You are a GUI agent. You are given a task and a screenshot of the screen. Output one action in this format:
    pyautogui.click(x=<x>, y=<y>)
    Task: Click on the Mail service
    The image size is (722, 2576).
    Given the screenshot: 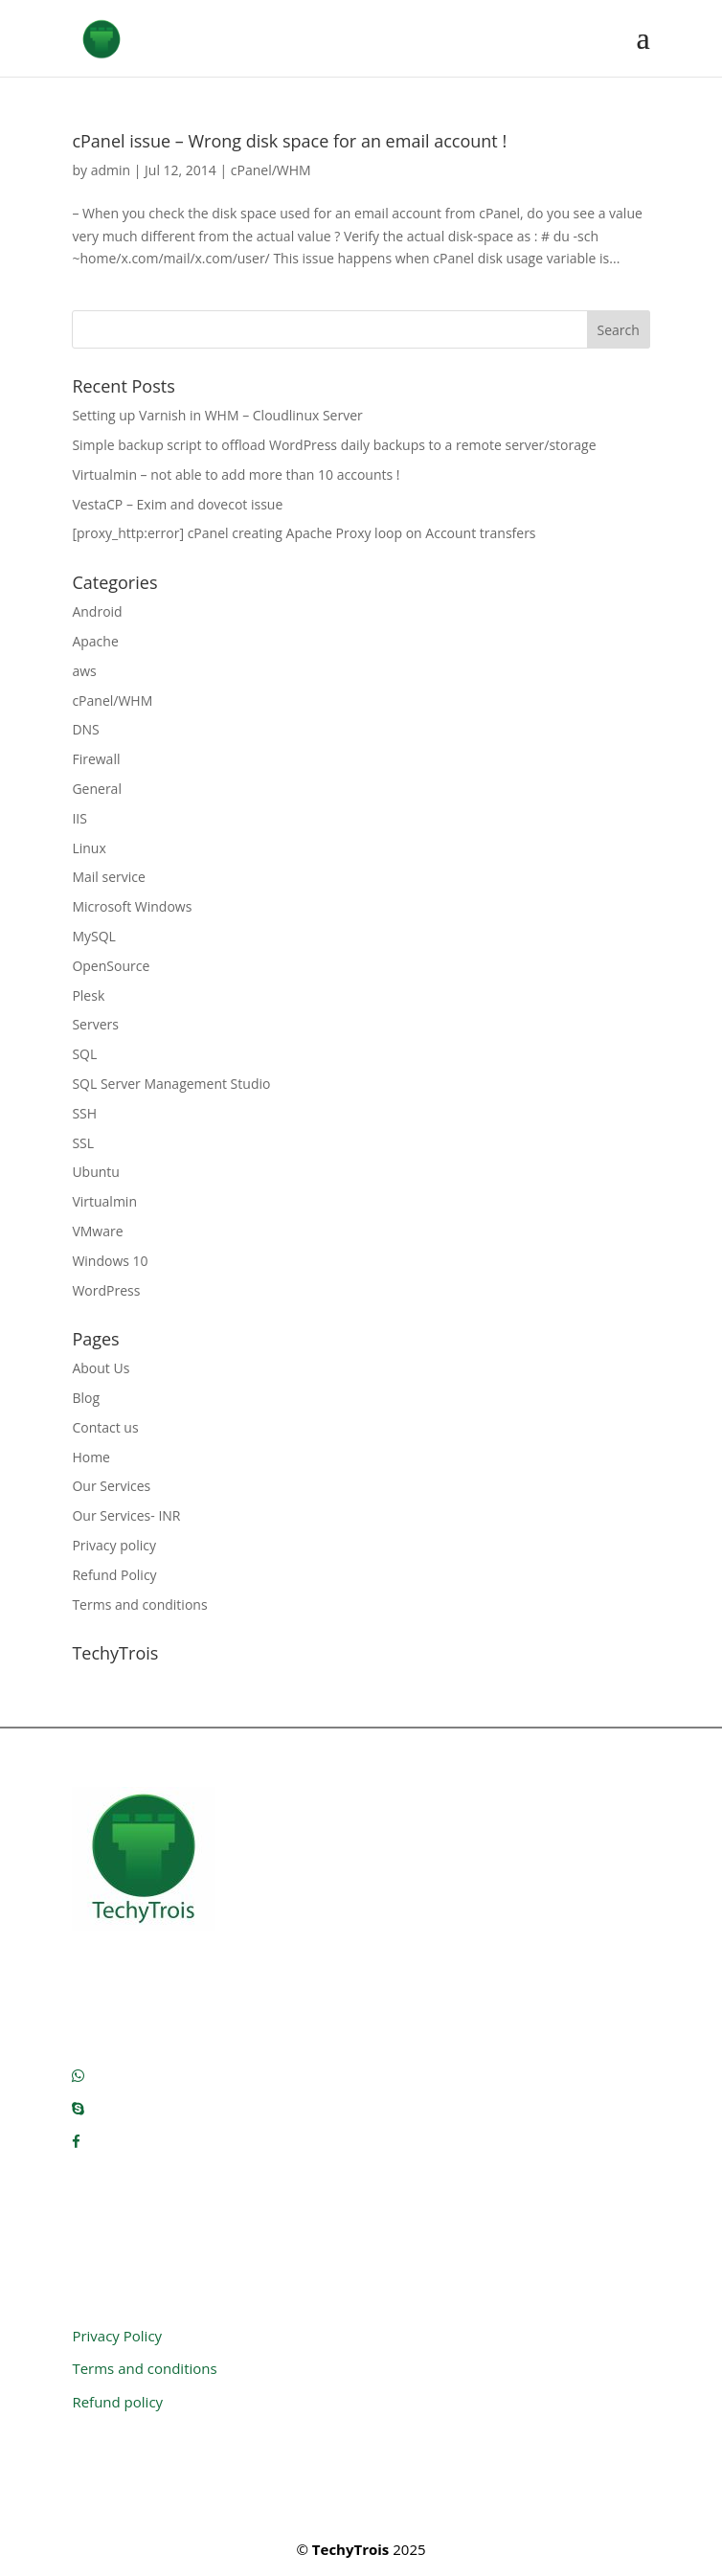 What is the action you would take?
    pyautogui.click(x=108, y=877)
    